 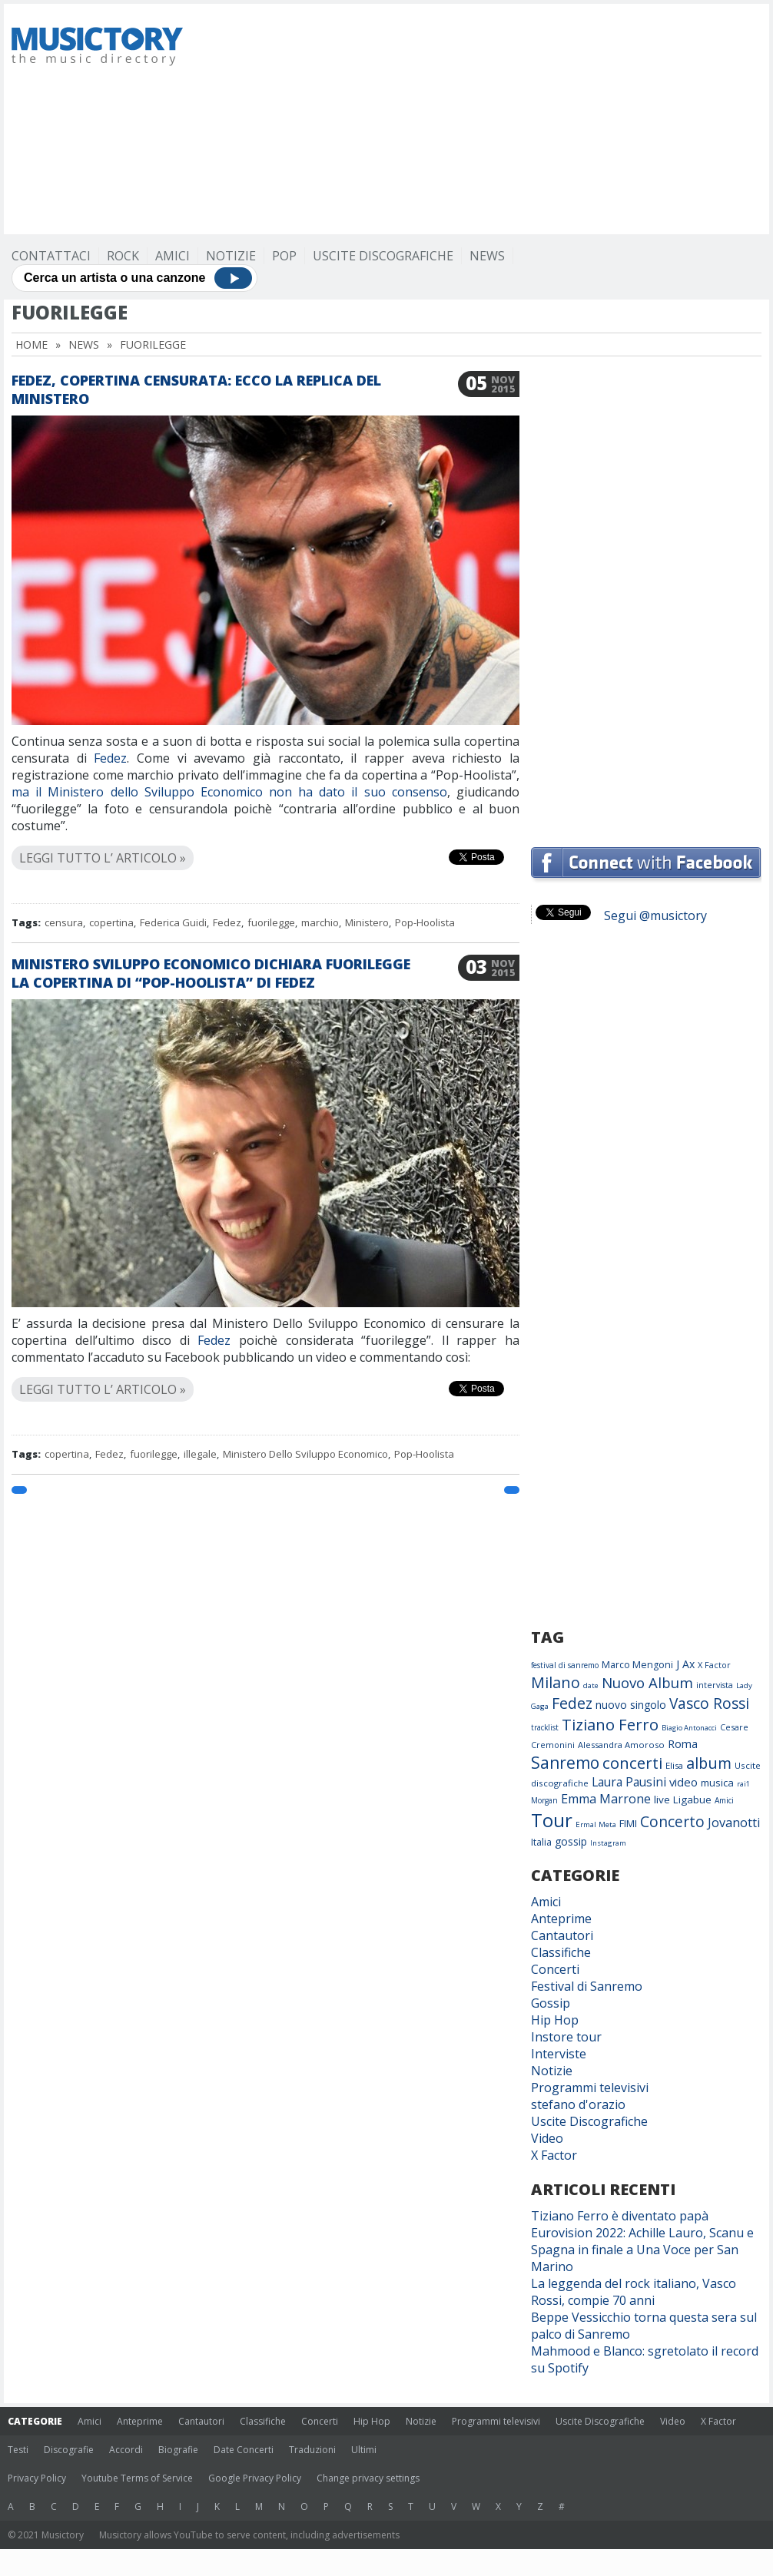 I want to click on Tour, so click(x=551, y=1820).